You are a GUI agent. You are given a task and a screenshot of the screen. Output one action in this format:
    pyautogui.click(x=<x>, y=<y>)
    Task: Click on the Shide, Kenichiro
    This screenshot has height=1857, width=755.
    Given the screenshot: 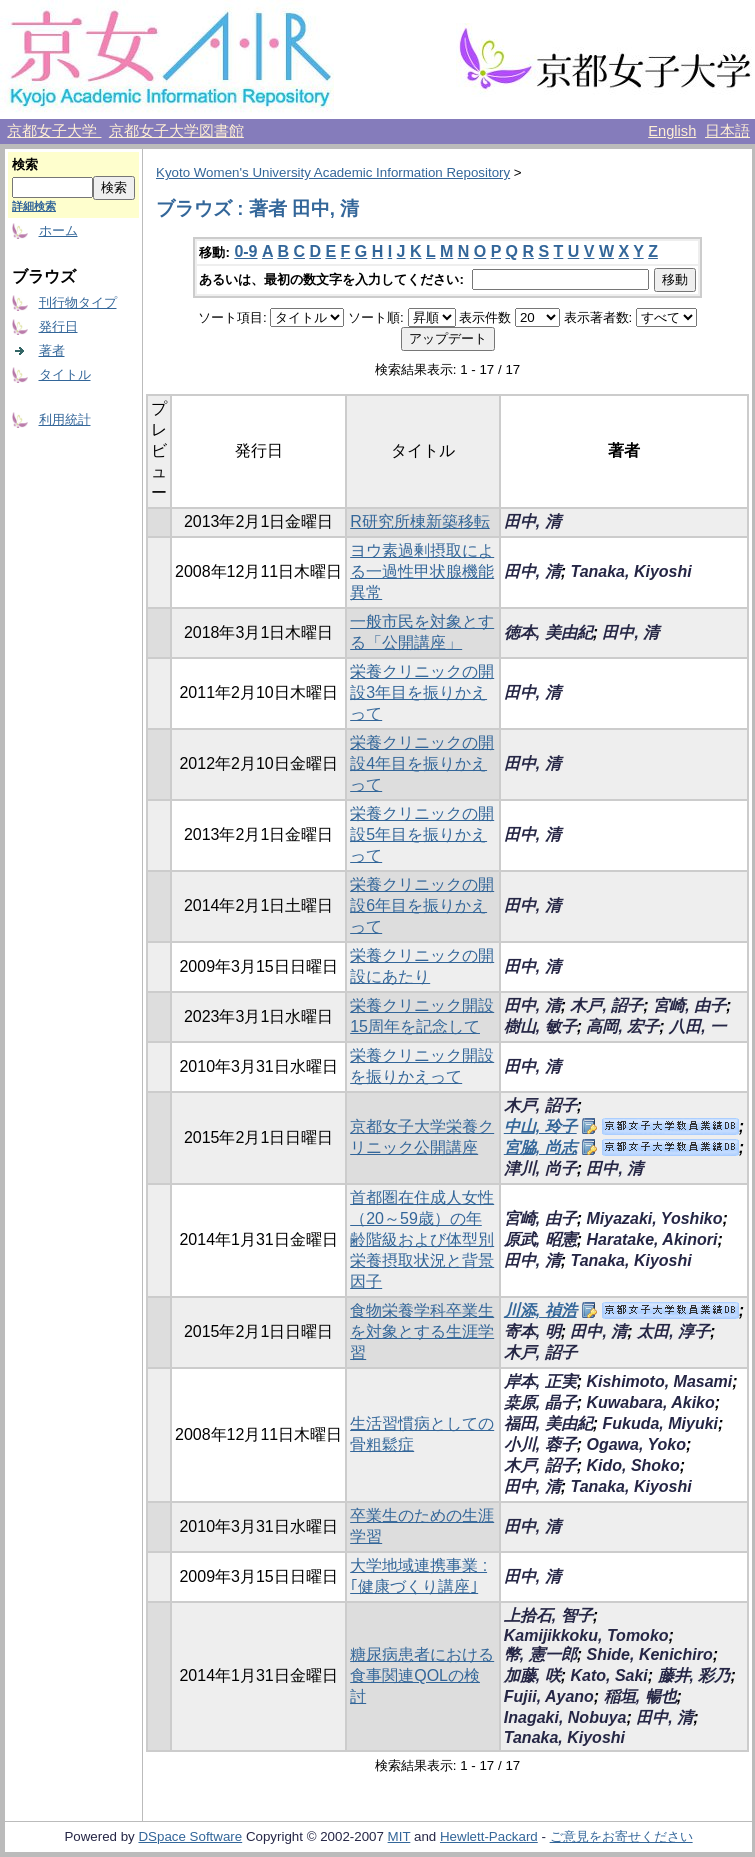 What is the action you would take?
    pyautogui.click(x=649, y=1654)
    